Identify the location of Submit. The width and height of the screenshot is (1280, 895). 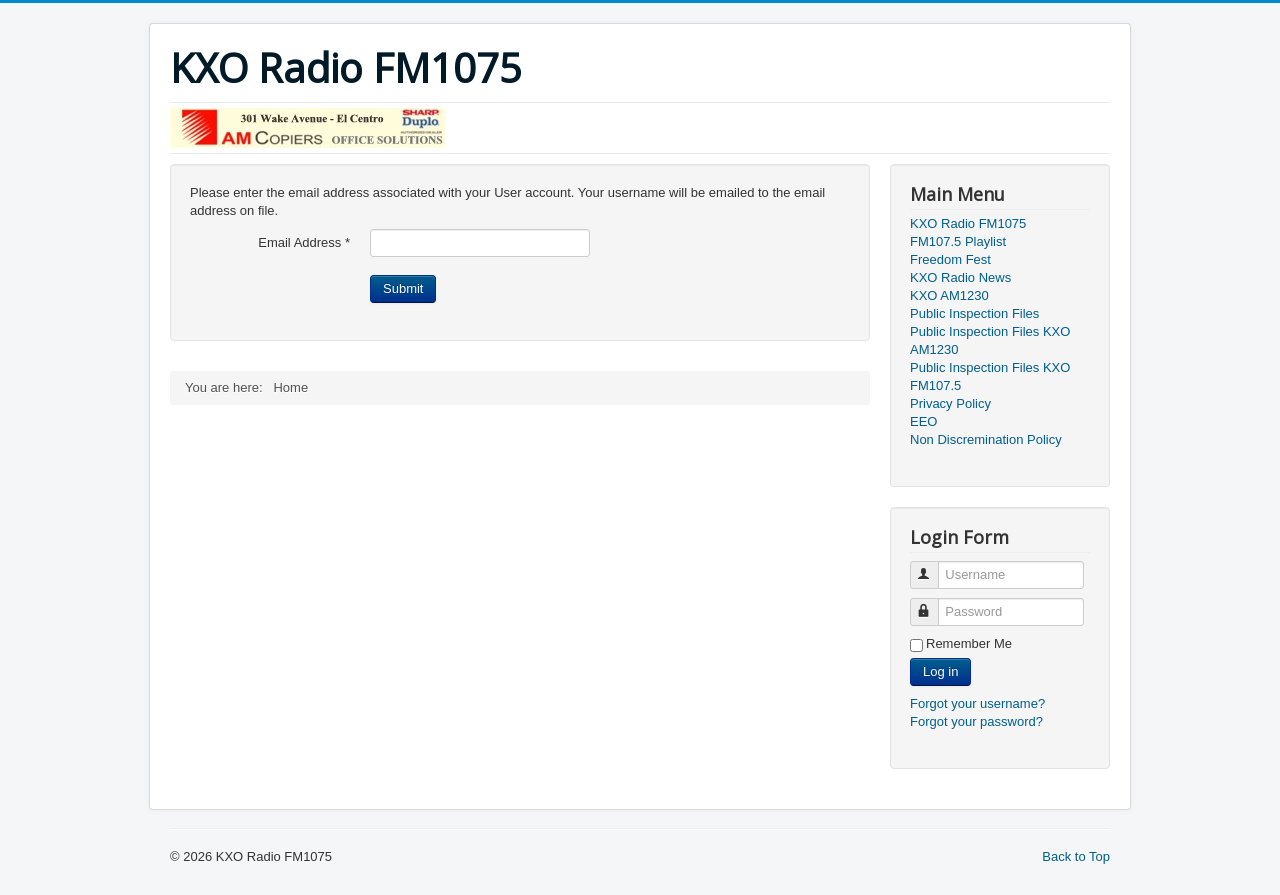
(403, 288).